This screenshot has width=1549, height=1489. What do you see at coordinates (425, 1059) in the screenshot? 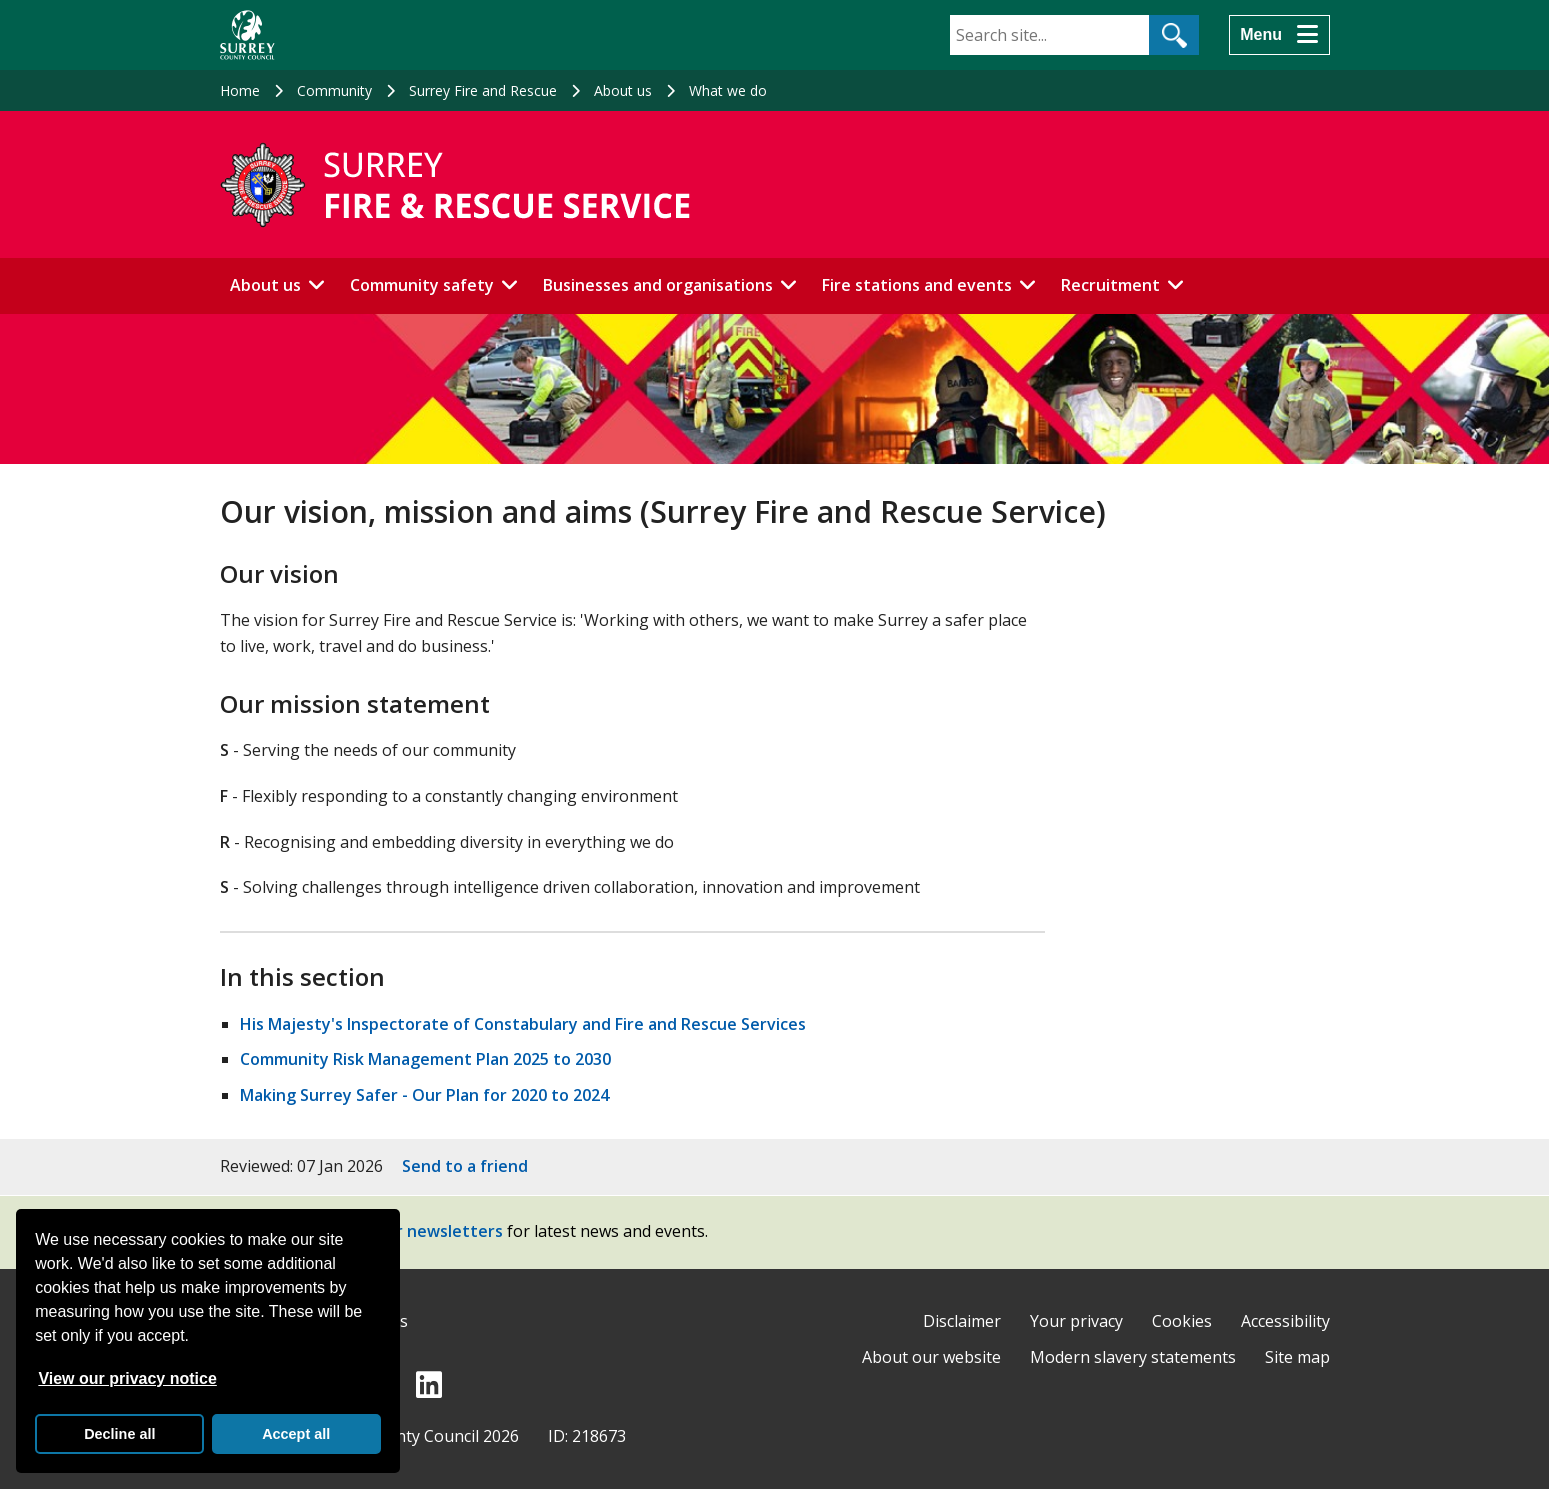
I see `Community Risk Management Plan 2025 to 2030` at bounding box center [425, 1059].